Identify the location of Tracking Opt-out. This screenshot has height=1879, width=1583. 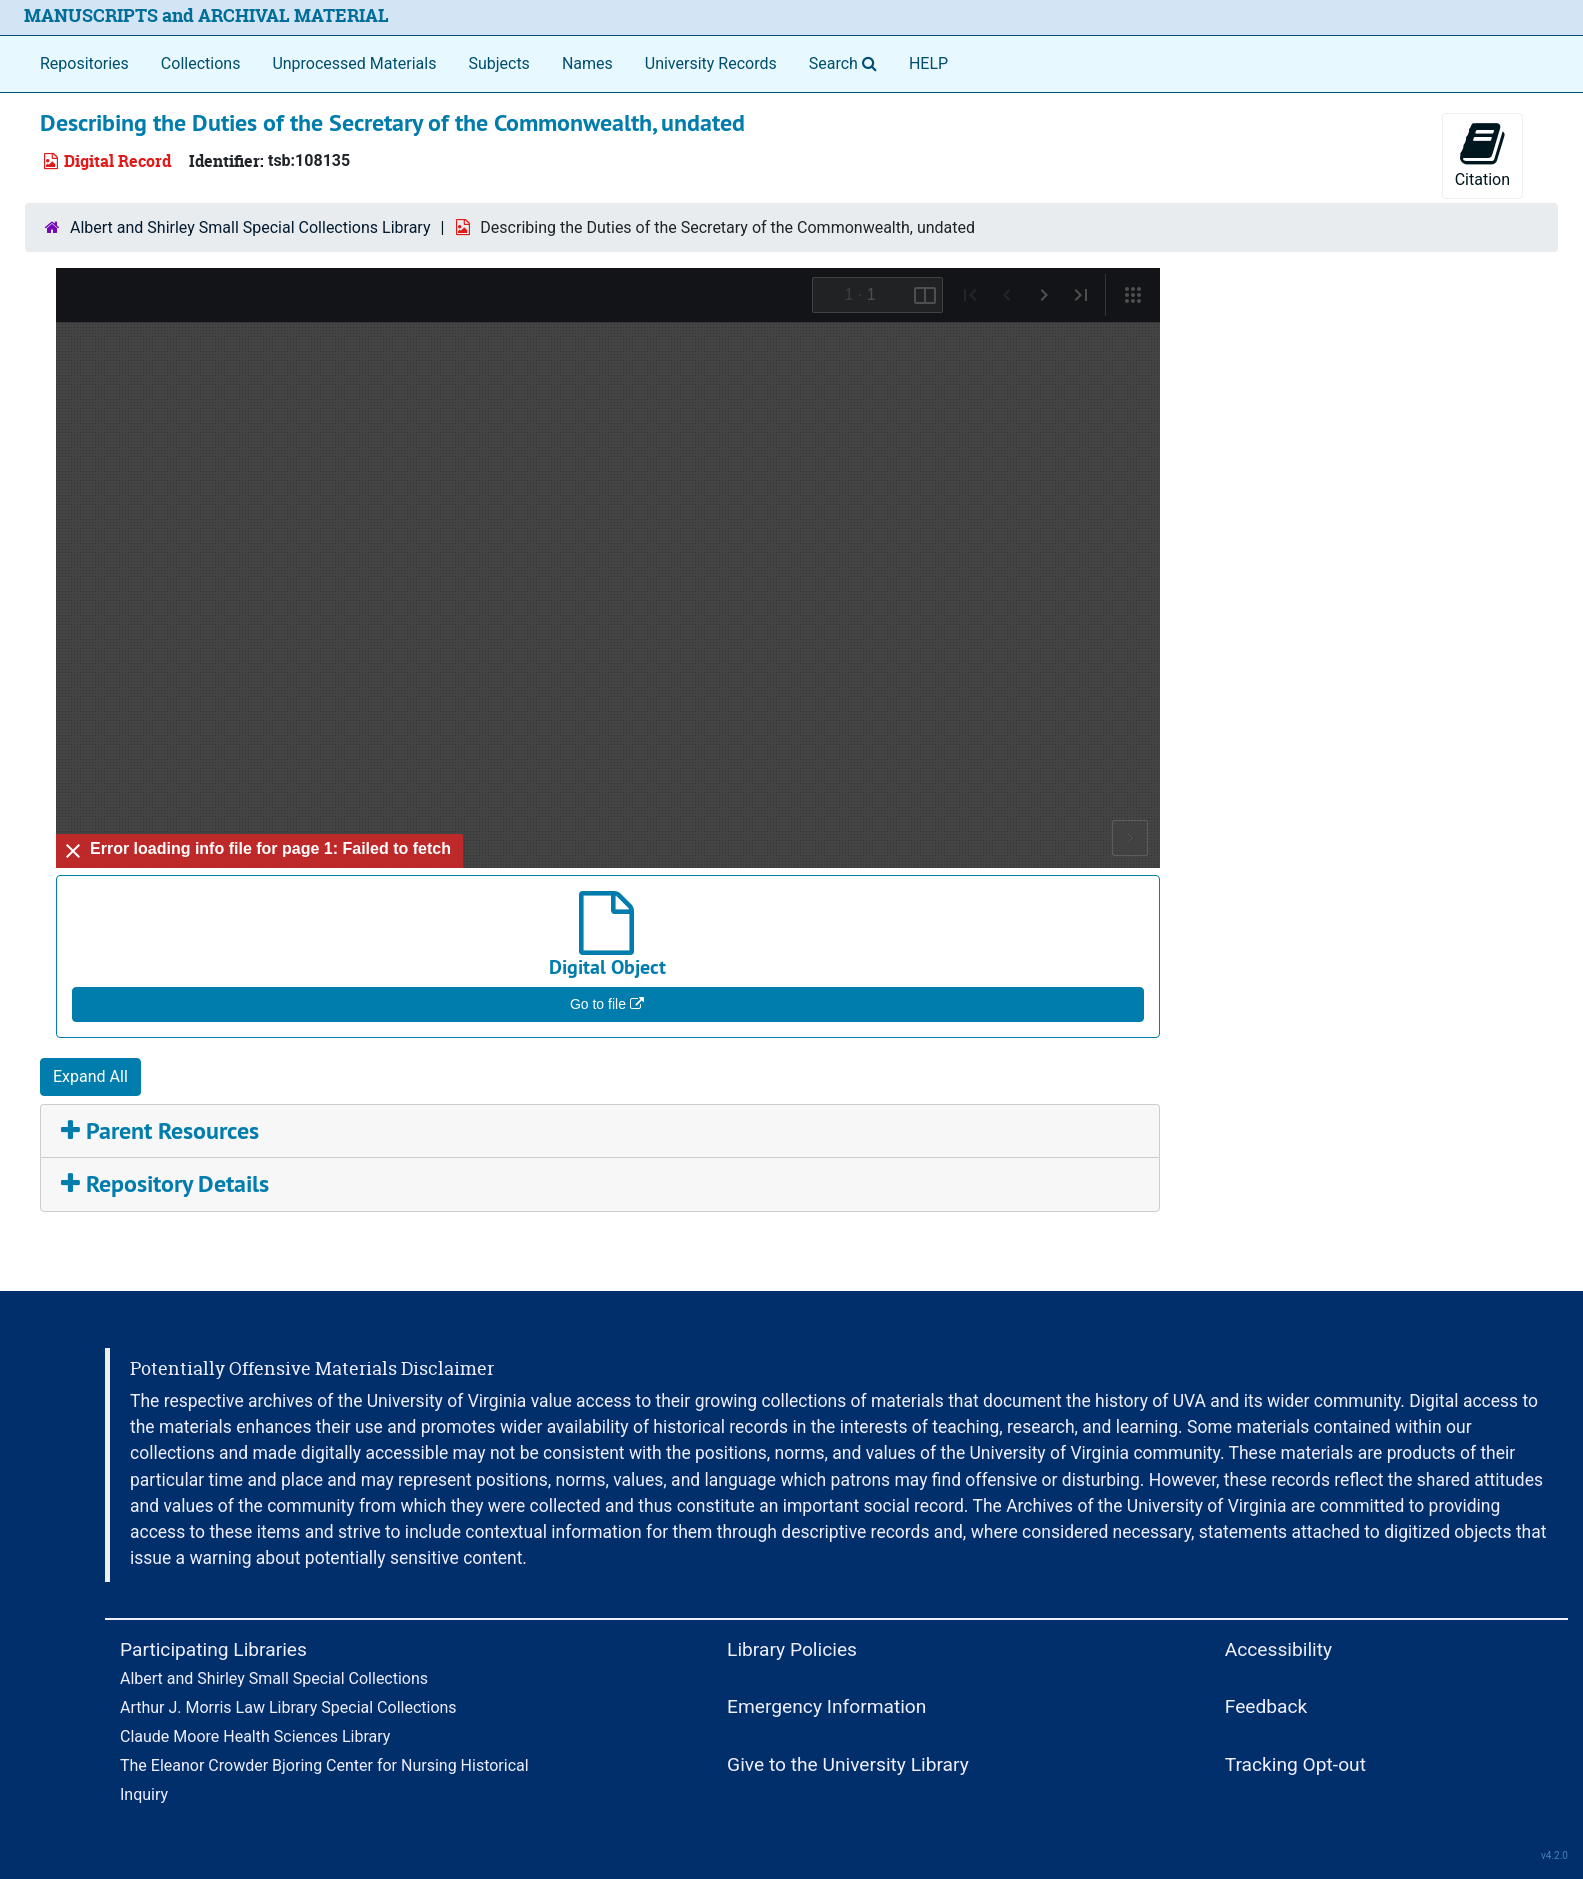
(1295, 1764).